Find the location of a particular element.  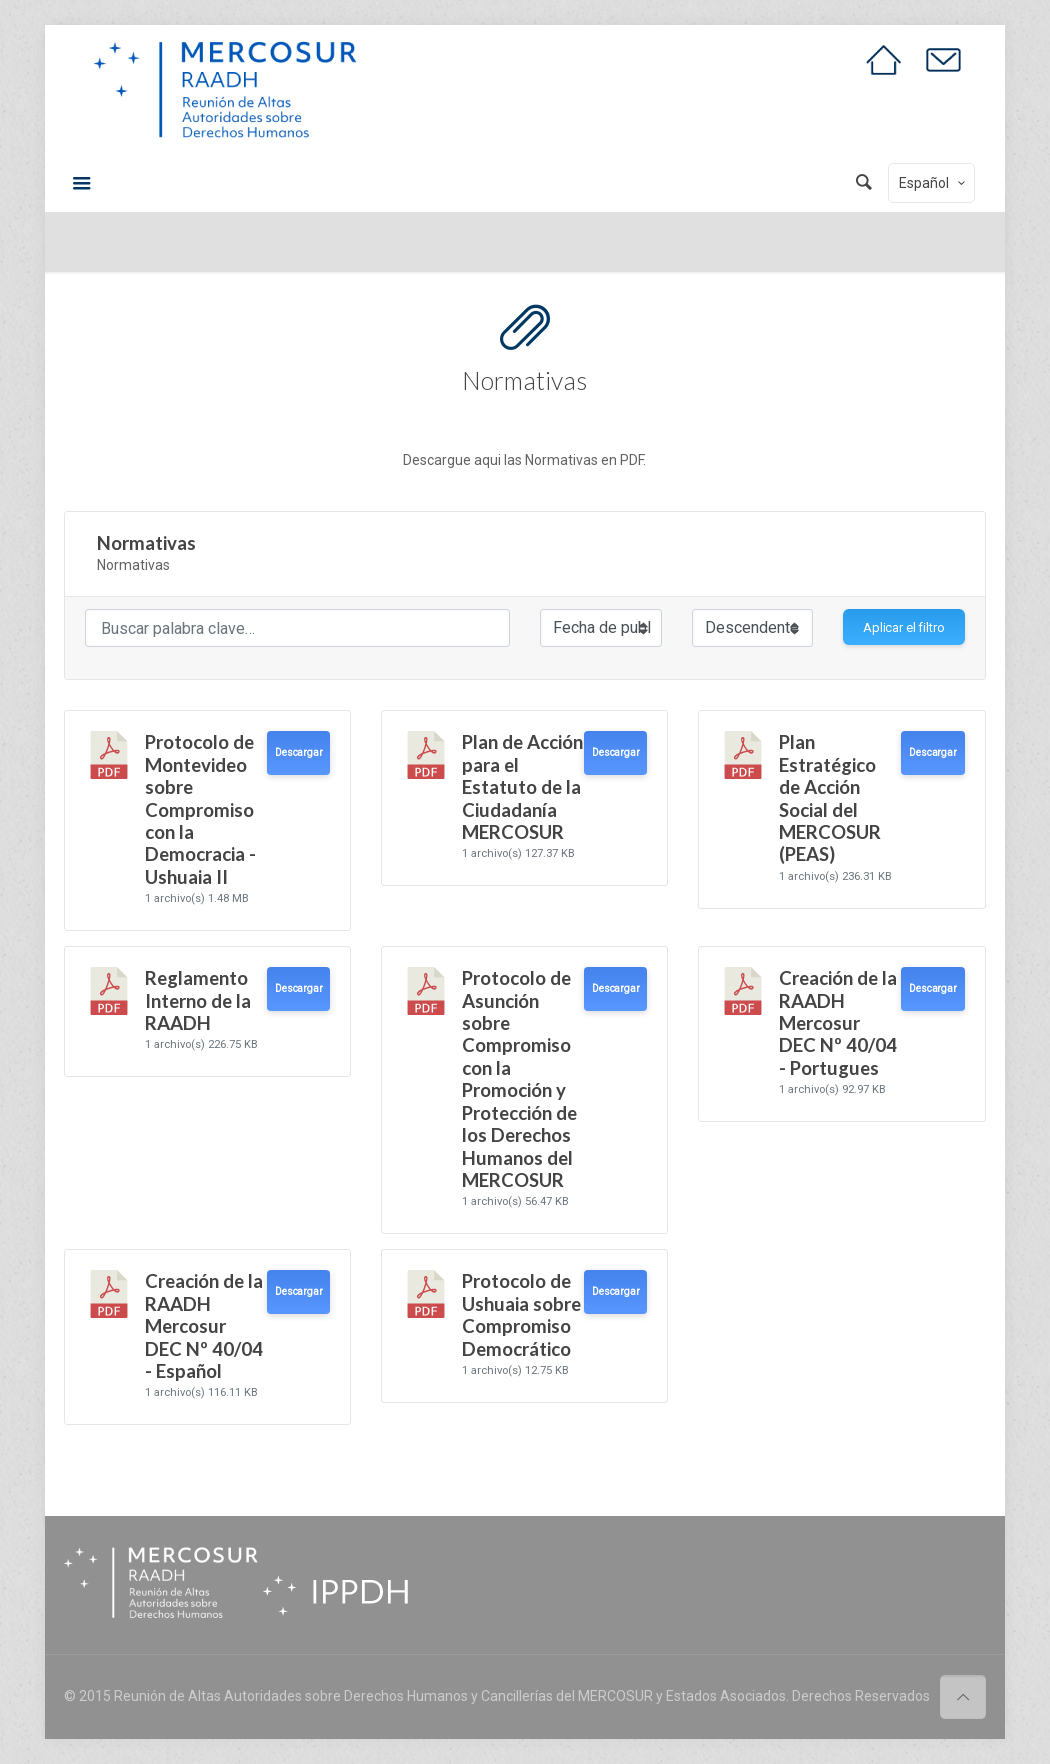

Protocolo de Montevideo sobre Compromiso con la Democracia - Ushuaia II is located at coordinates (200, 809).